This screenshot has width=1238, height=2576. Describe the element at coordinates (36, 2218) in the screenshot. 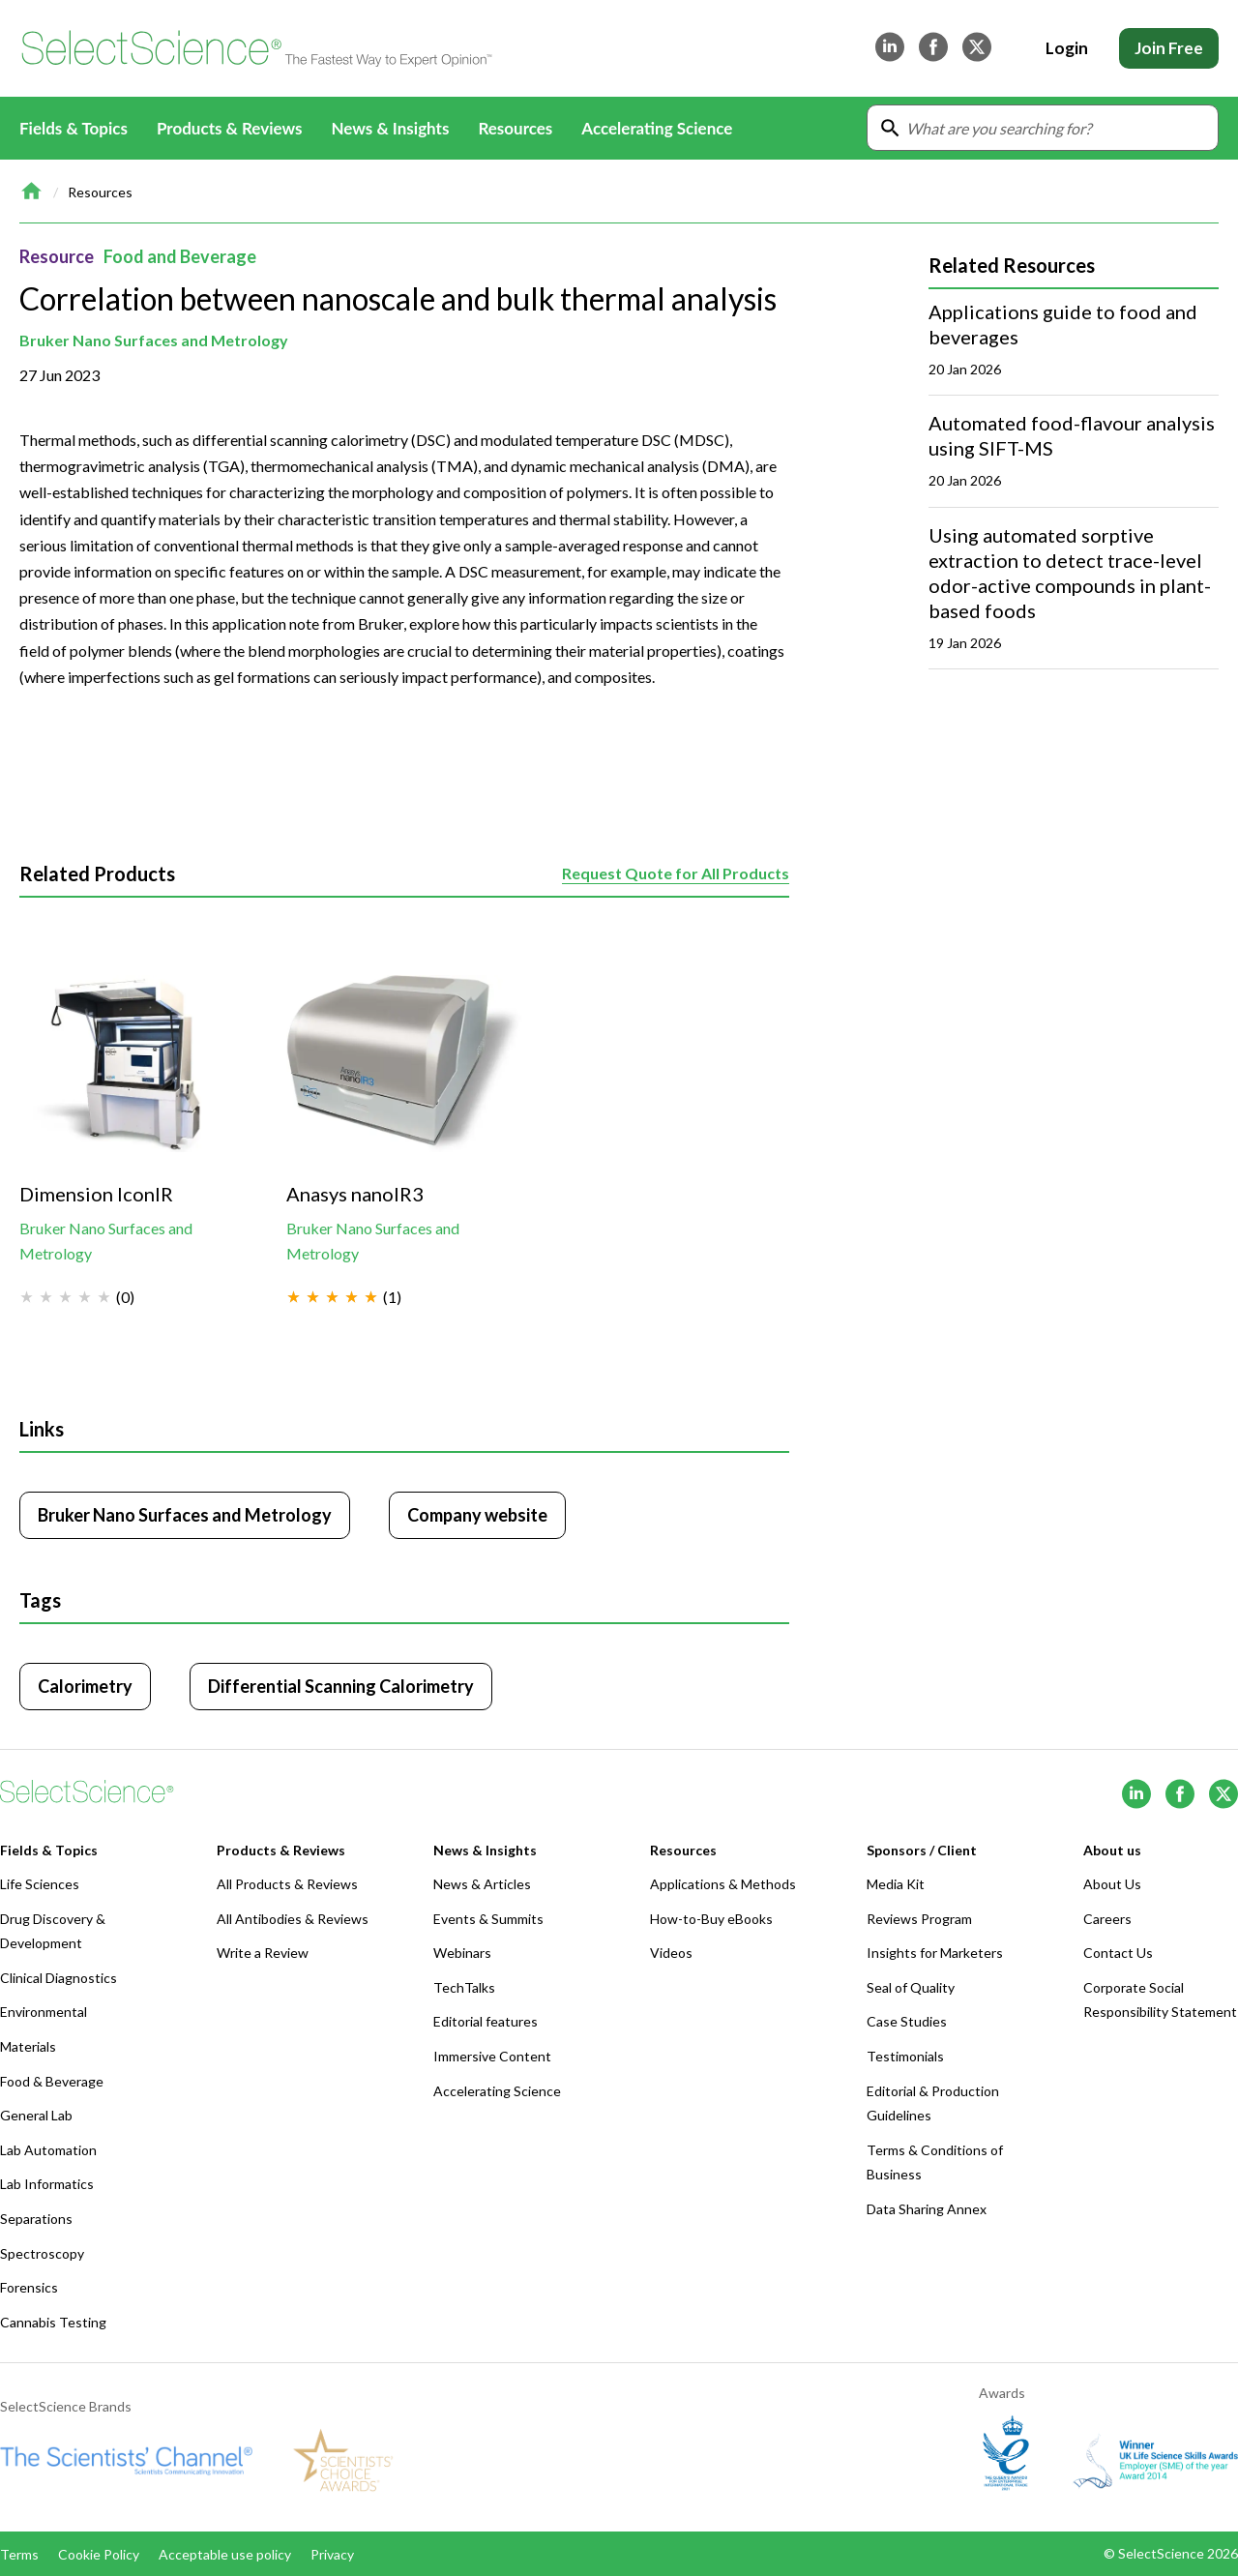

I see `Separations` at that location.